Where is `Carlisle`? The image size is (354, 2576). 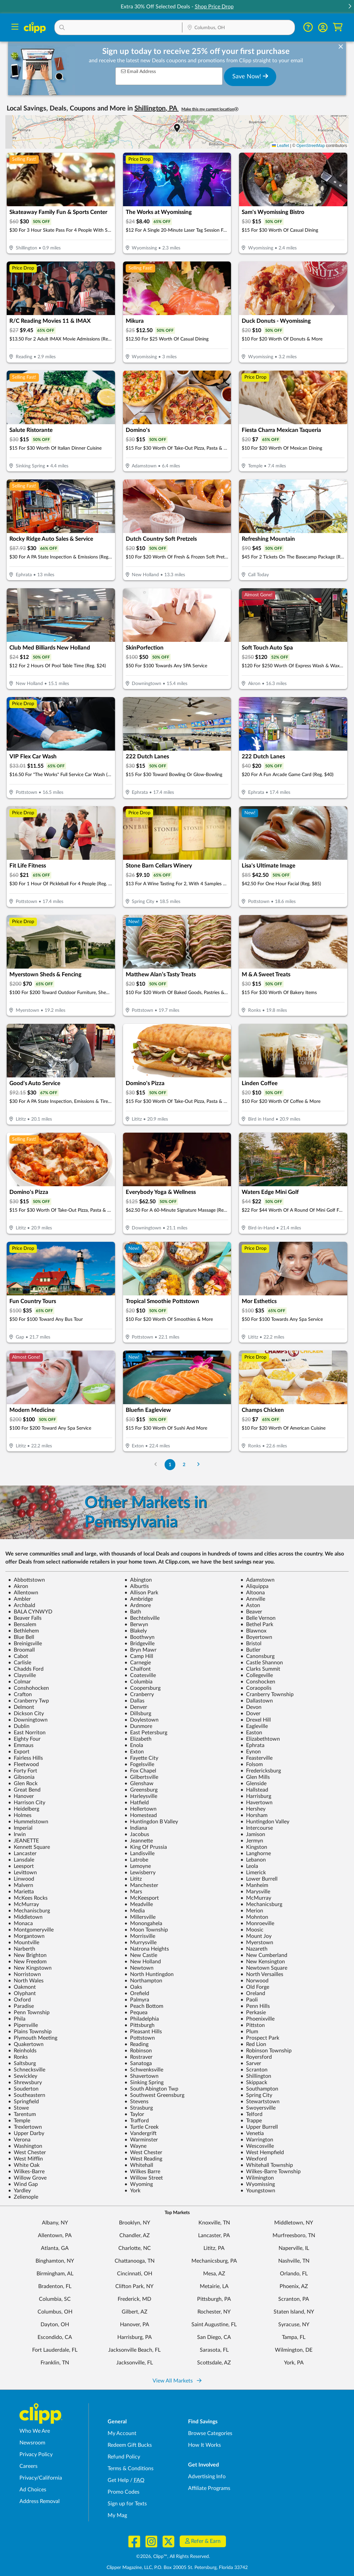
Carlisle is located at coordinates (19, 1662).